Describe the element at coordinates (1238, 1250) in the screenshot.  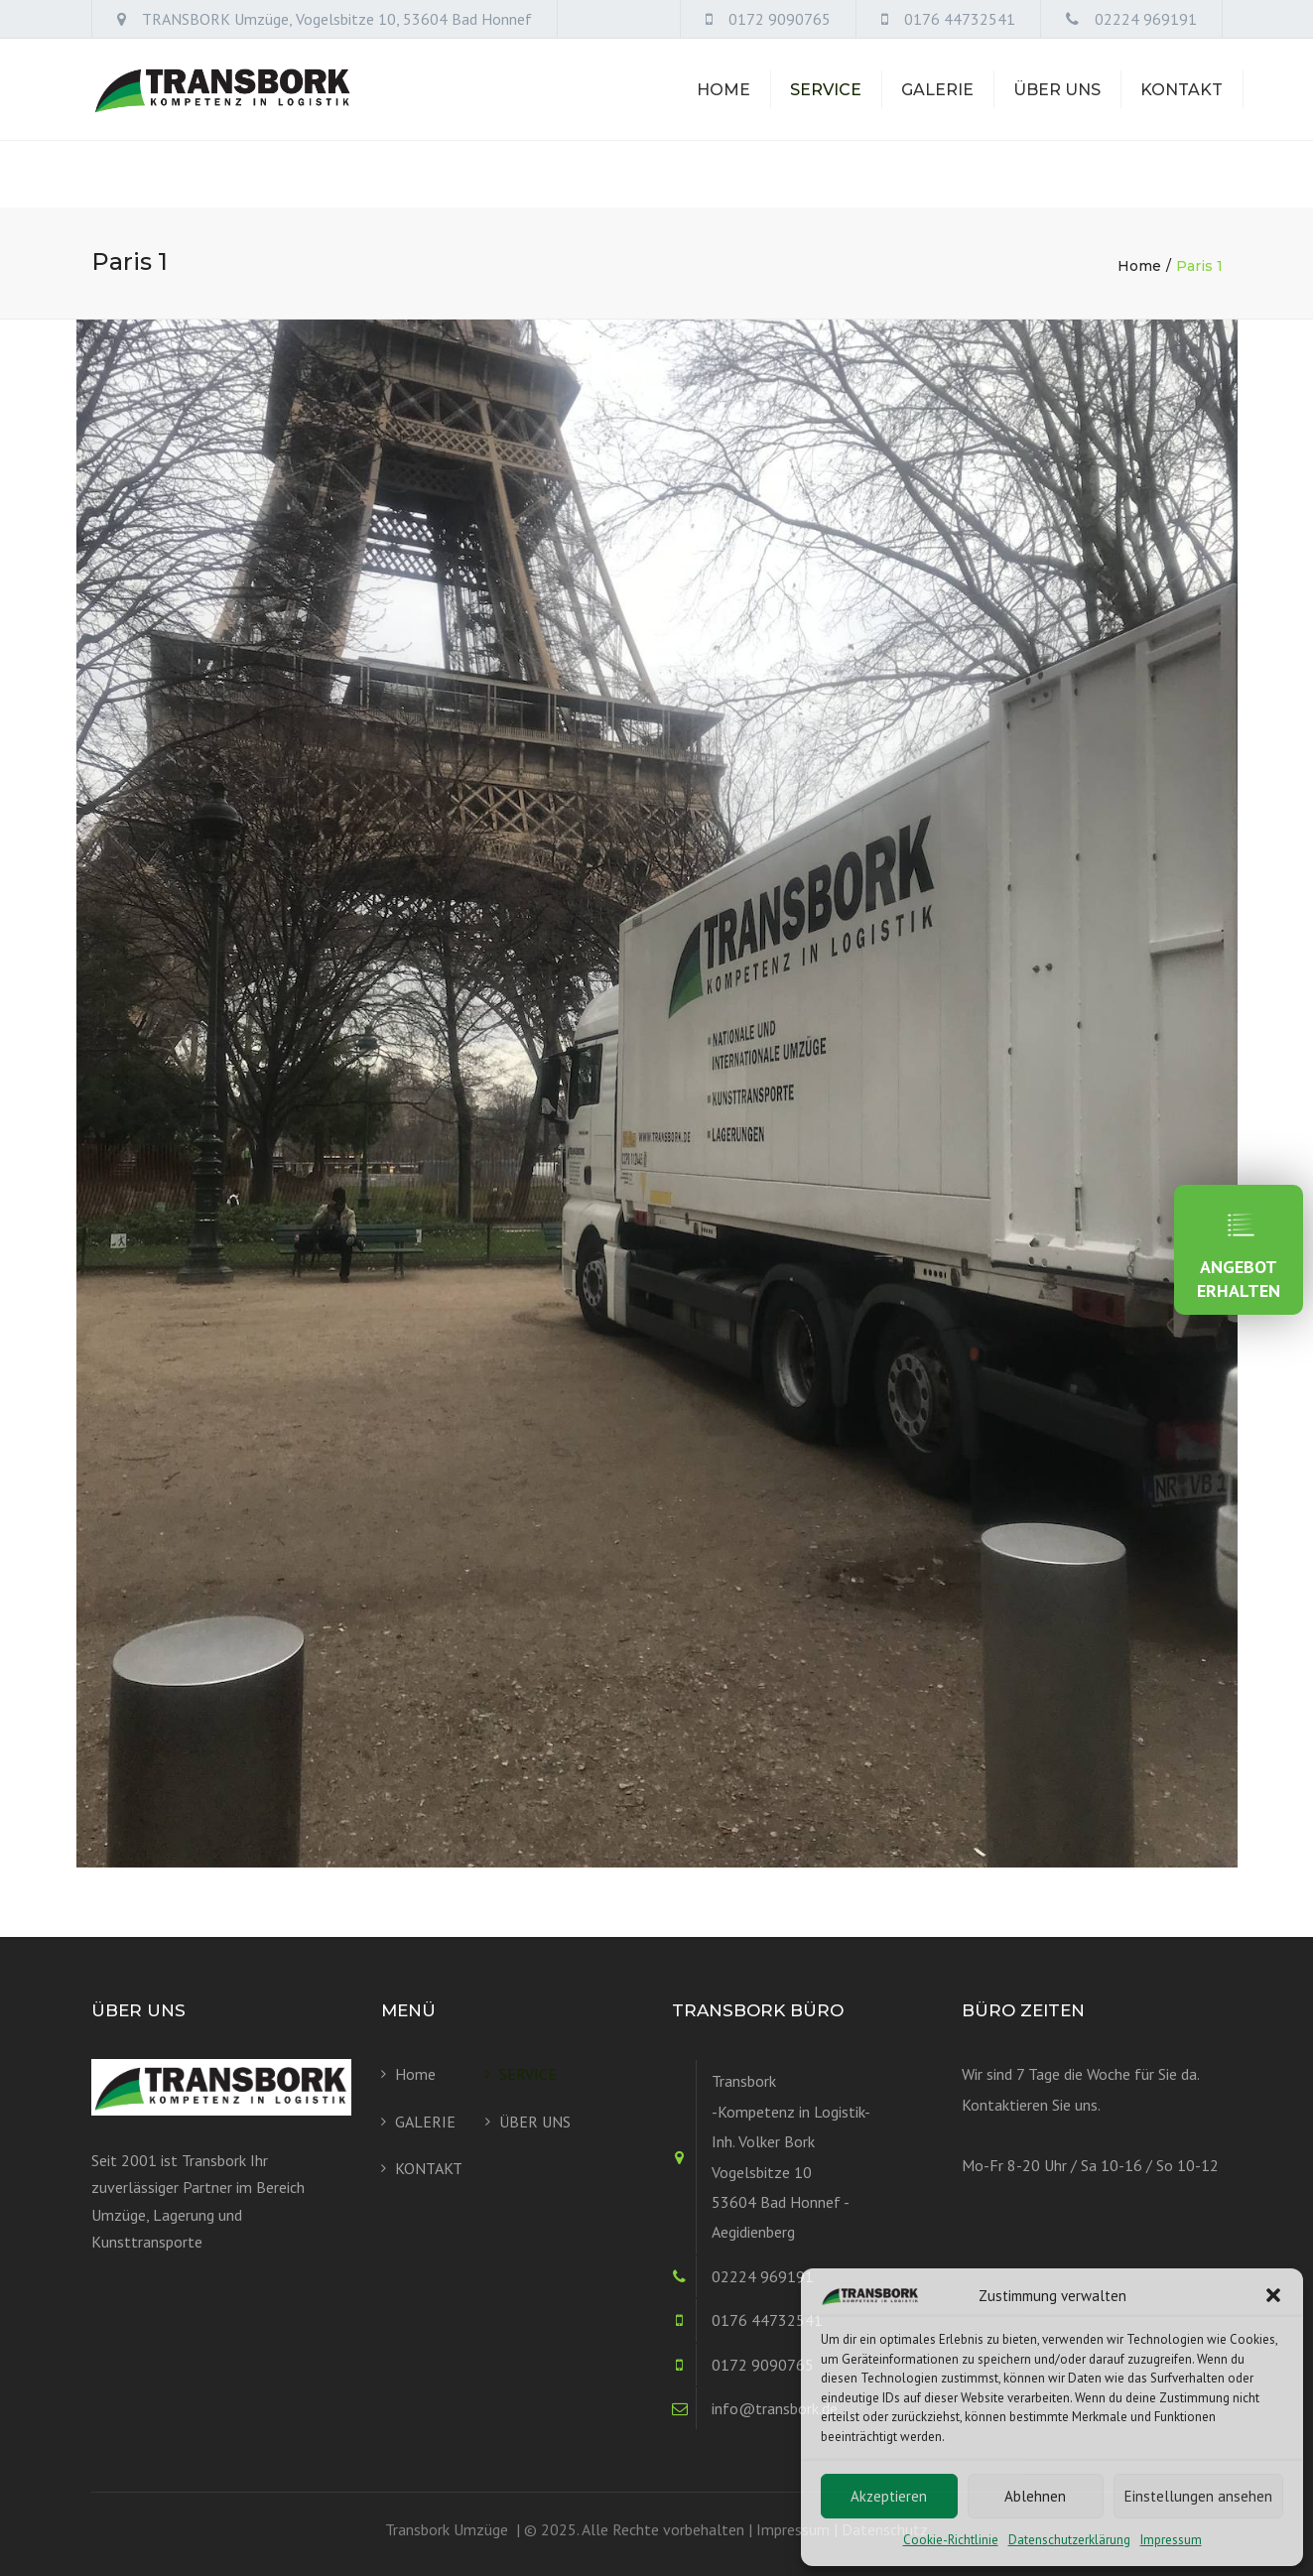
I see `ANGEBOT ERHALTEN` at that location.